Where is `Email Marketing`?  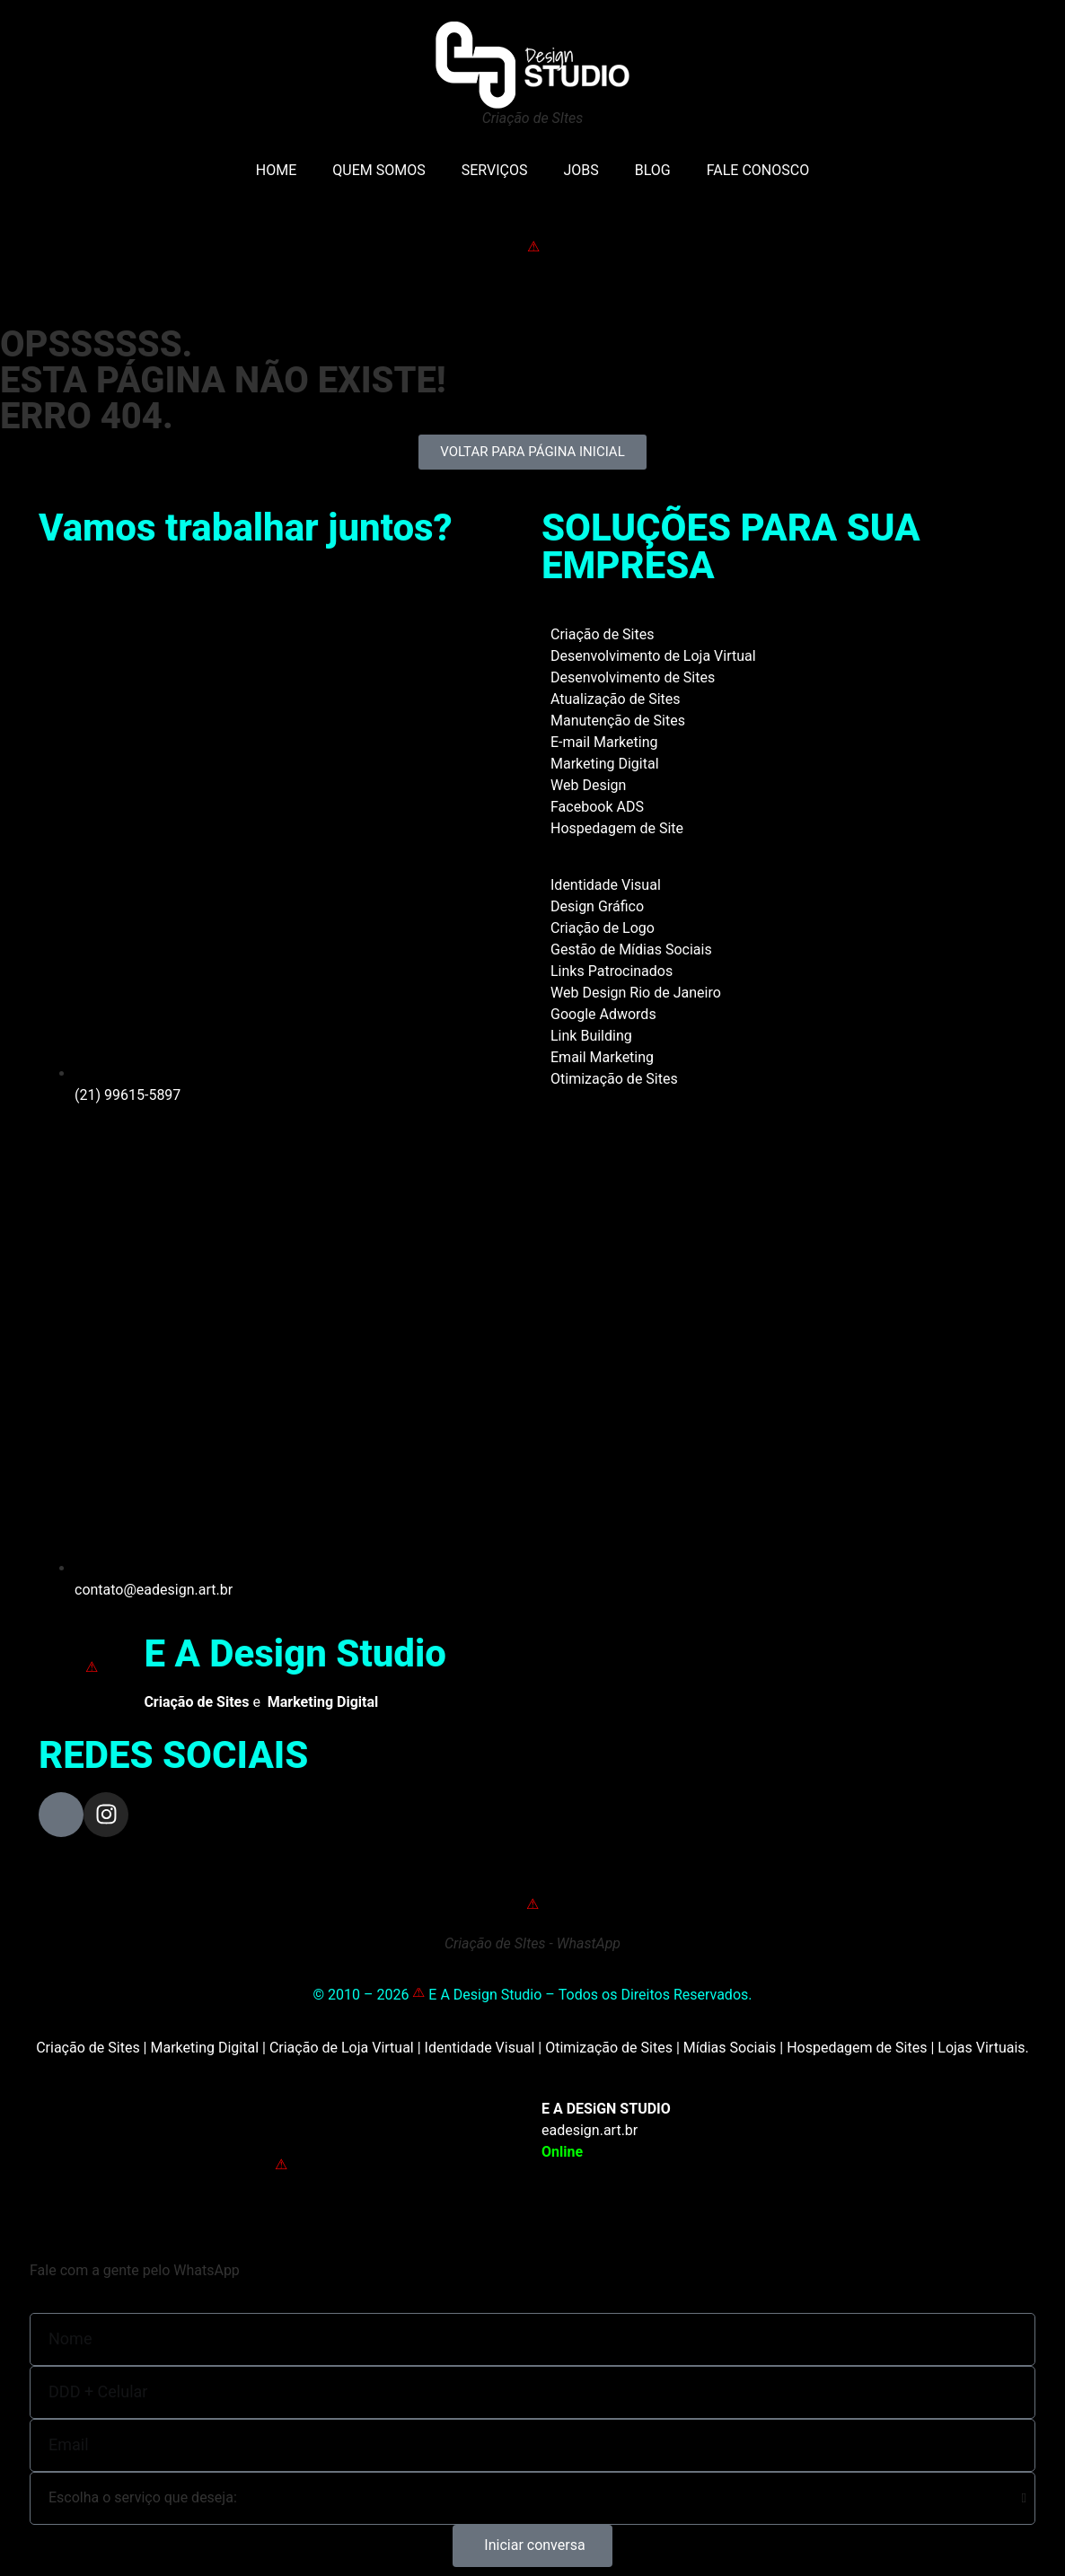
Email Marketing is located at coordinates (602, 1057).